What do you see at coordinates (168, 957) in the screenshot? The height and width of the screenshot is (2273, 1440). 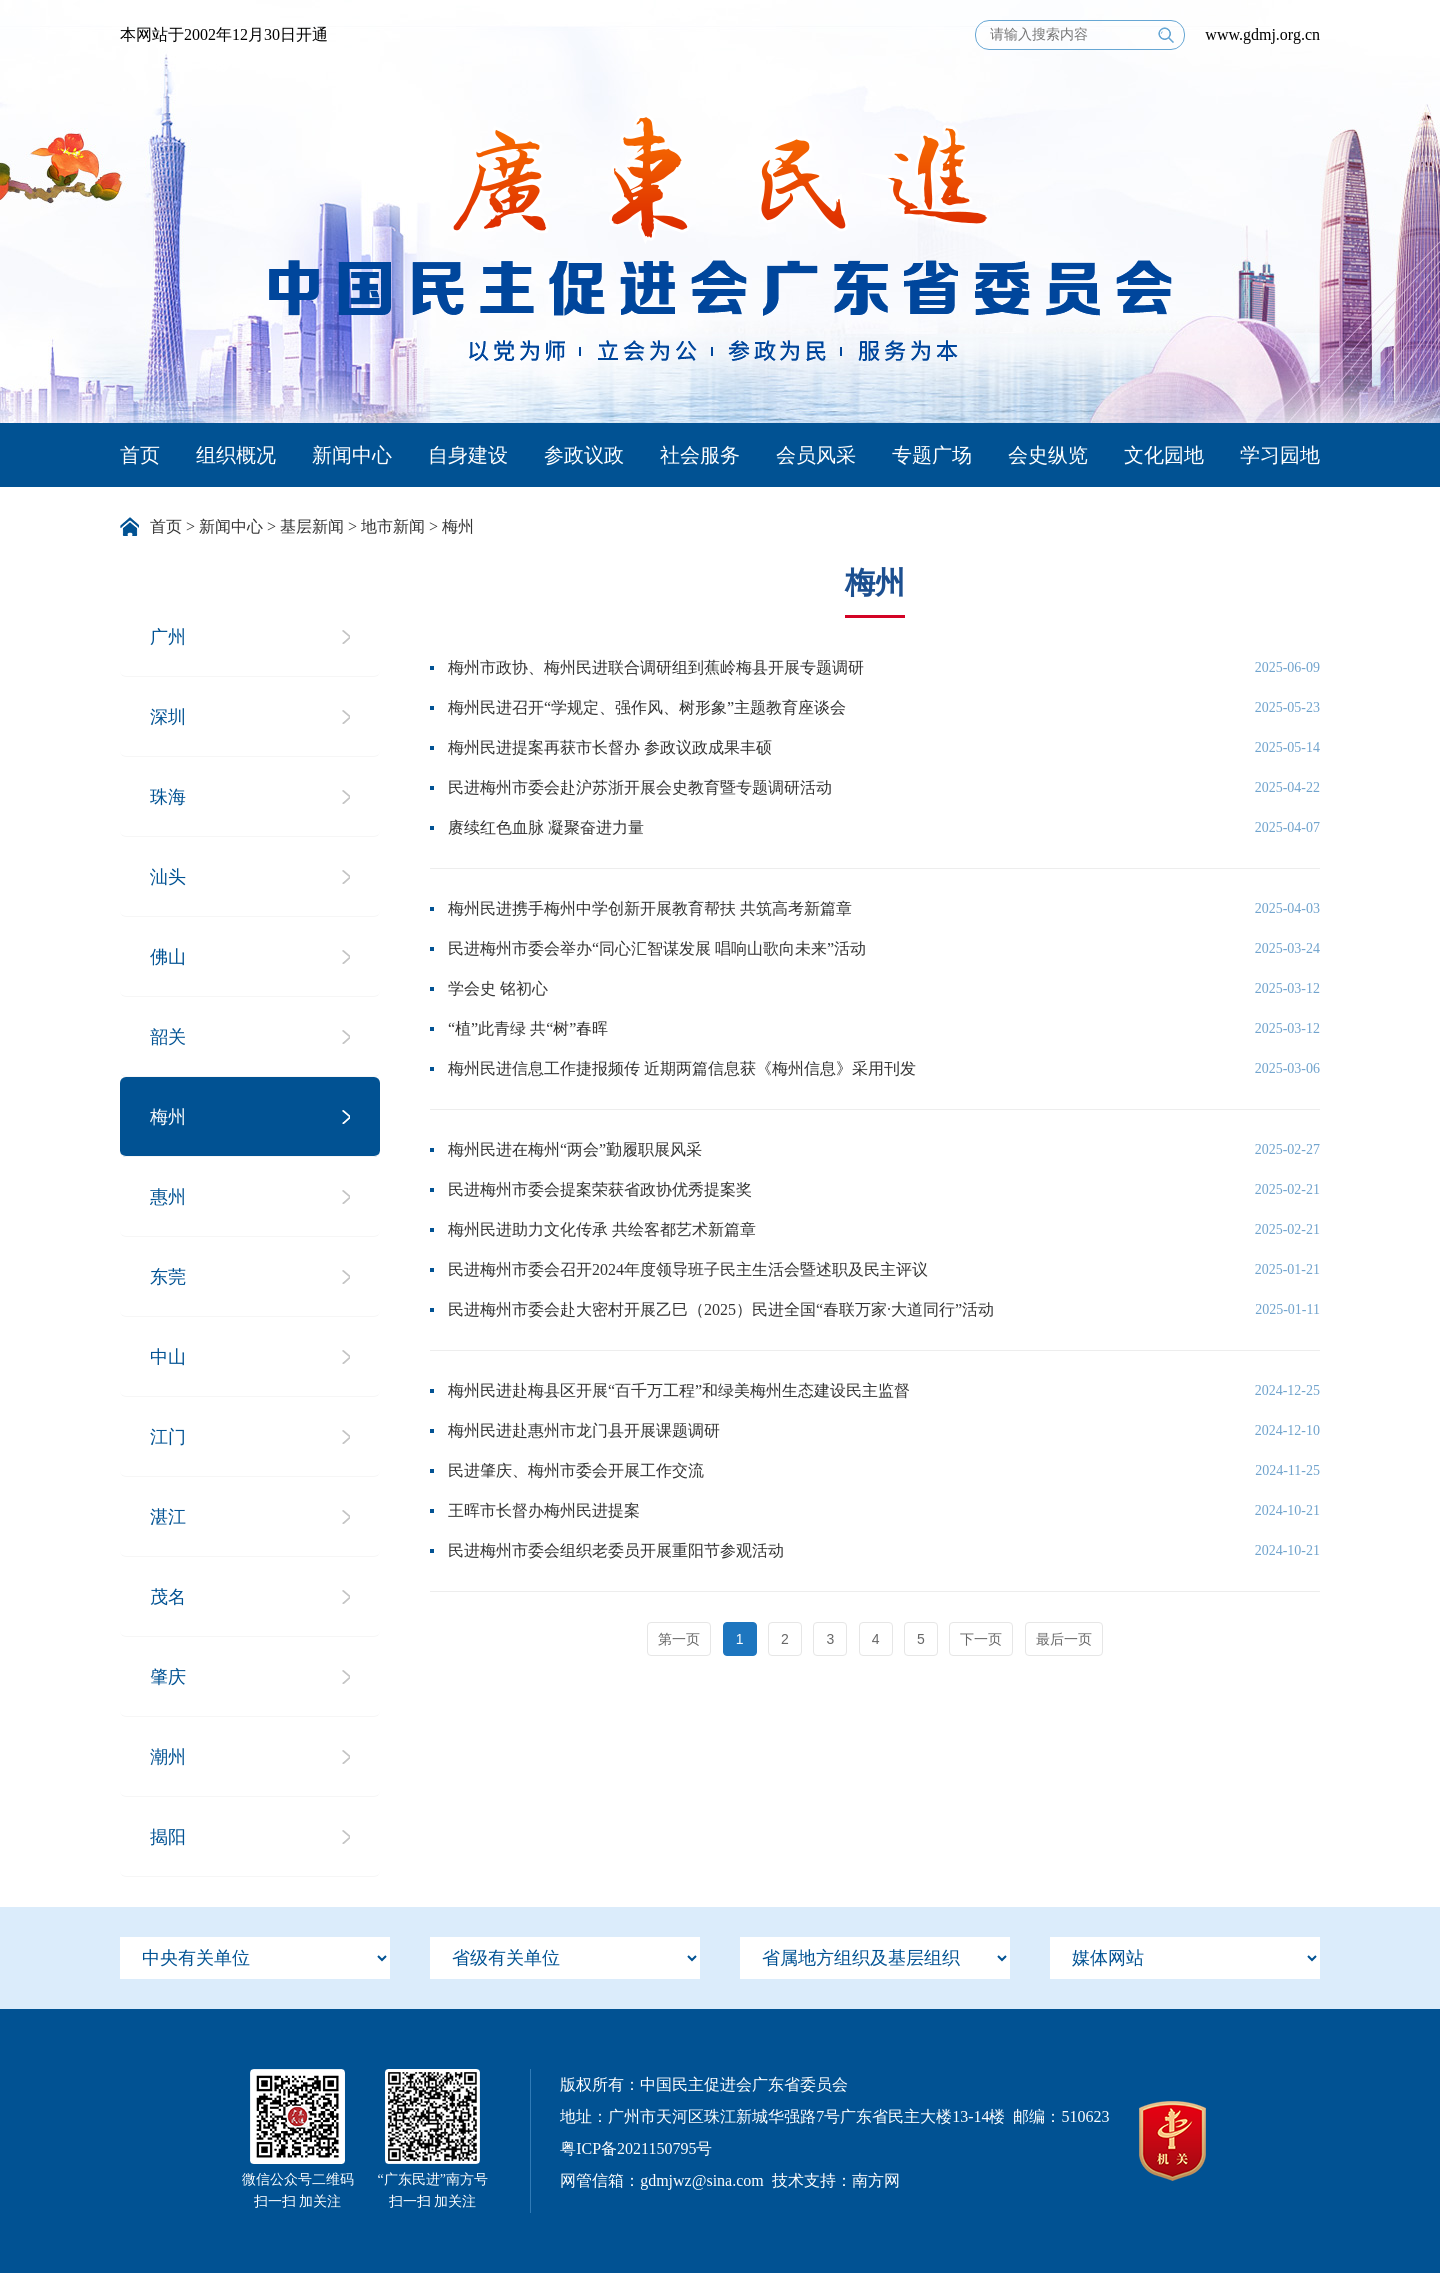 I see `佛山` at bounding box center [168, 957].